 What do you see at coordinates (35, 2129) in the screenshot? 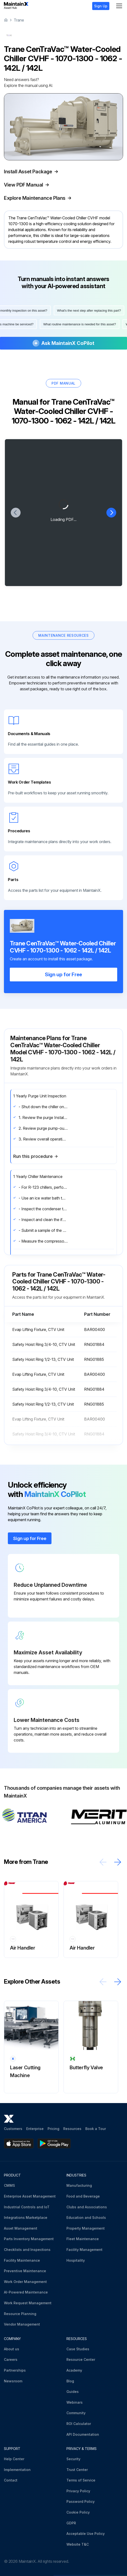
I see `Enterprise` at bounding box center [35, 2129].